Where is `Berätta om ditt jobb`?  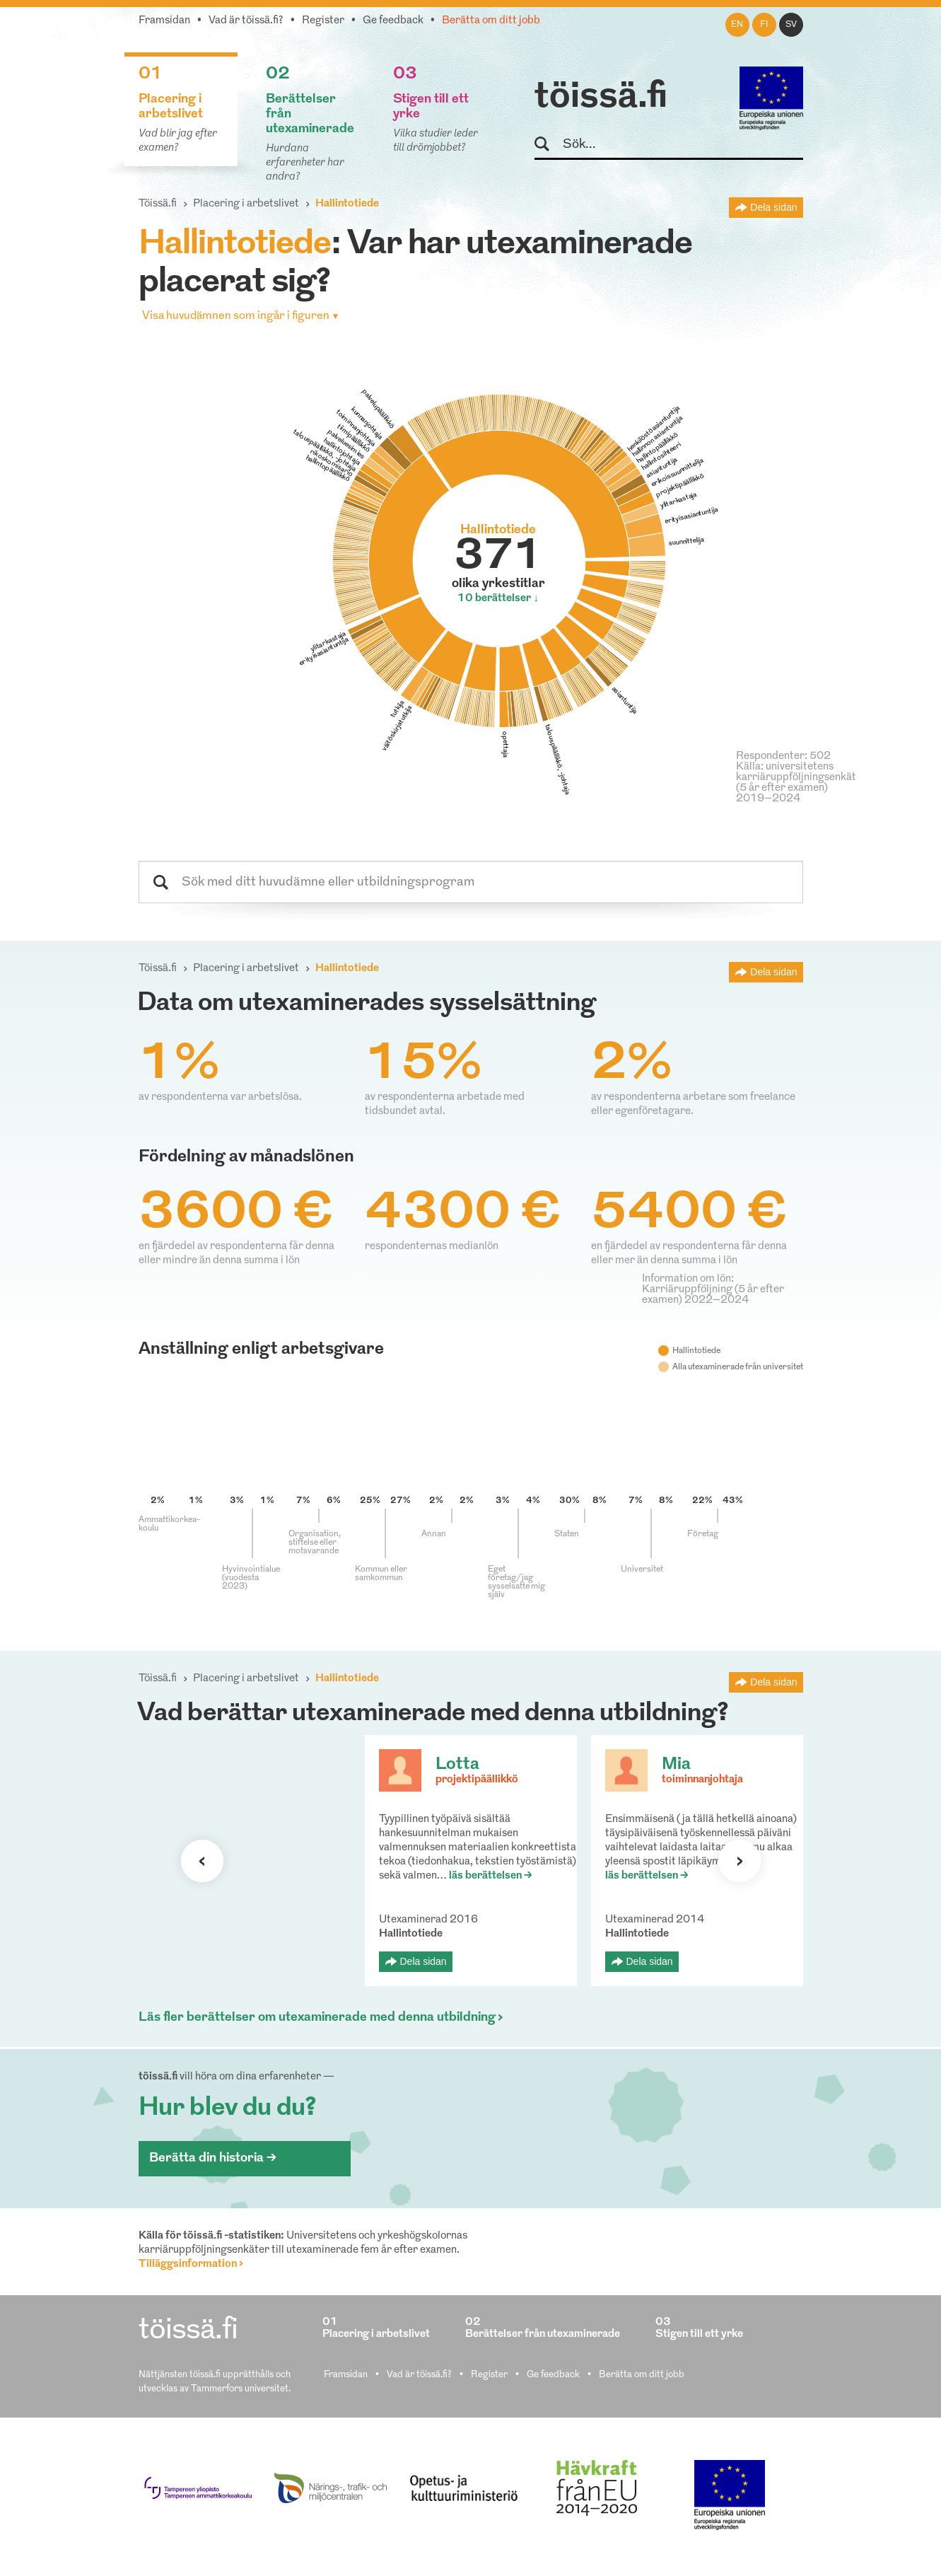
Berätta om ditt jobb is located at coordinates (491, 21).